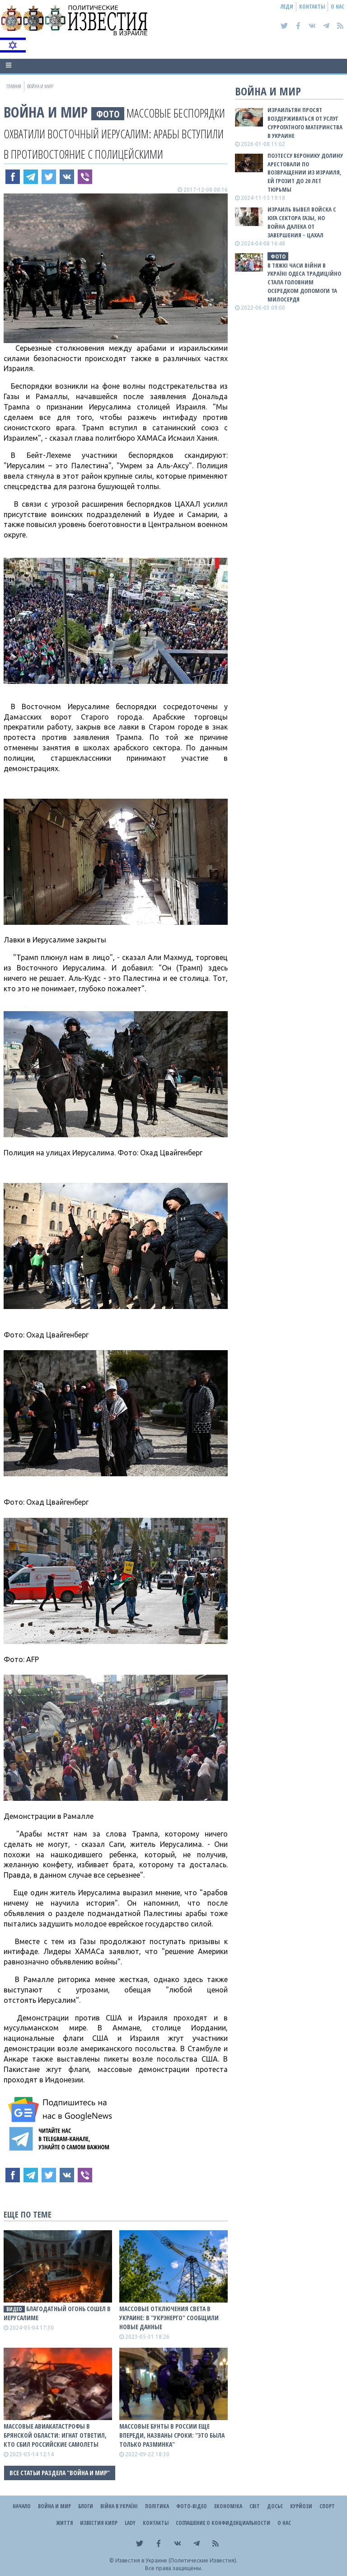  Describe the element at coordinates (275, 2506) in the screenshot. I see `ДОСЬЄ` at that location.